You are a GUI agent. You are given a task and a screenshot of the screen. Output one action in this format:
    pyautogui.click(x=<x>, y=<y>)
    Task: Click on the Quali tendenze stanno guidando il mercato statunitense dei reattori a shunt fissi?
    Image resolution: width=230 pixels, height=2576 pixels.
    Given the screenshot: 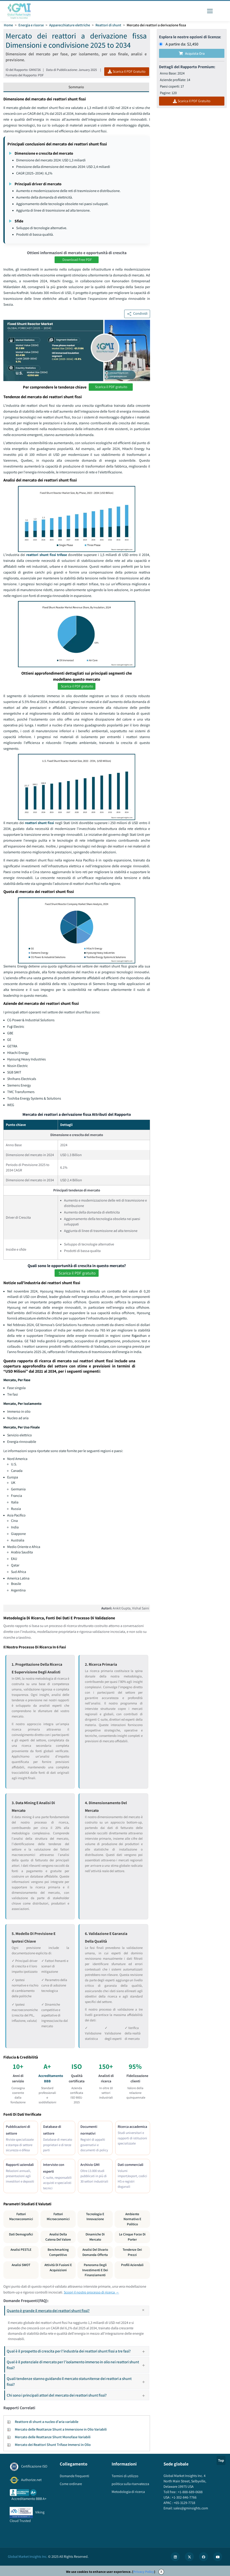 What is the action you would take?
    pyautogui.click(x=77, y=2381)
    